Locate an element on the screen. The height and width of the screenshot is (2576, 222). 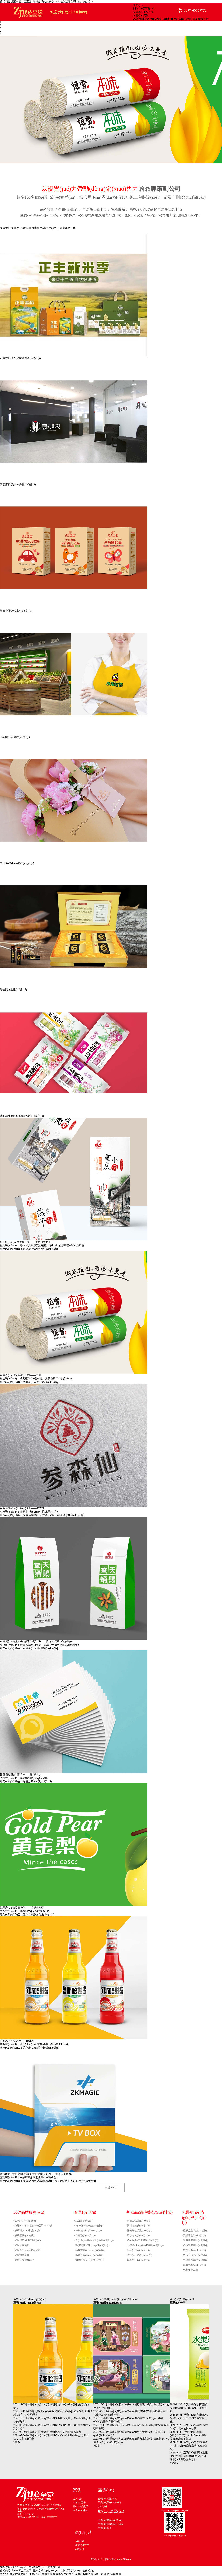
合作流程 is located at coordinates (102, 2506).